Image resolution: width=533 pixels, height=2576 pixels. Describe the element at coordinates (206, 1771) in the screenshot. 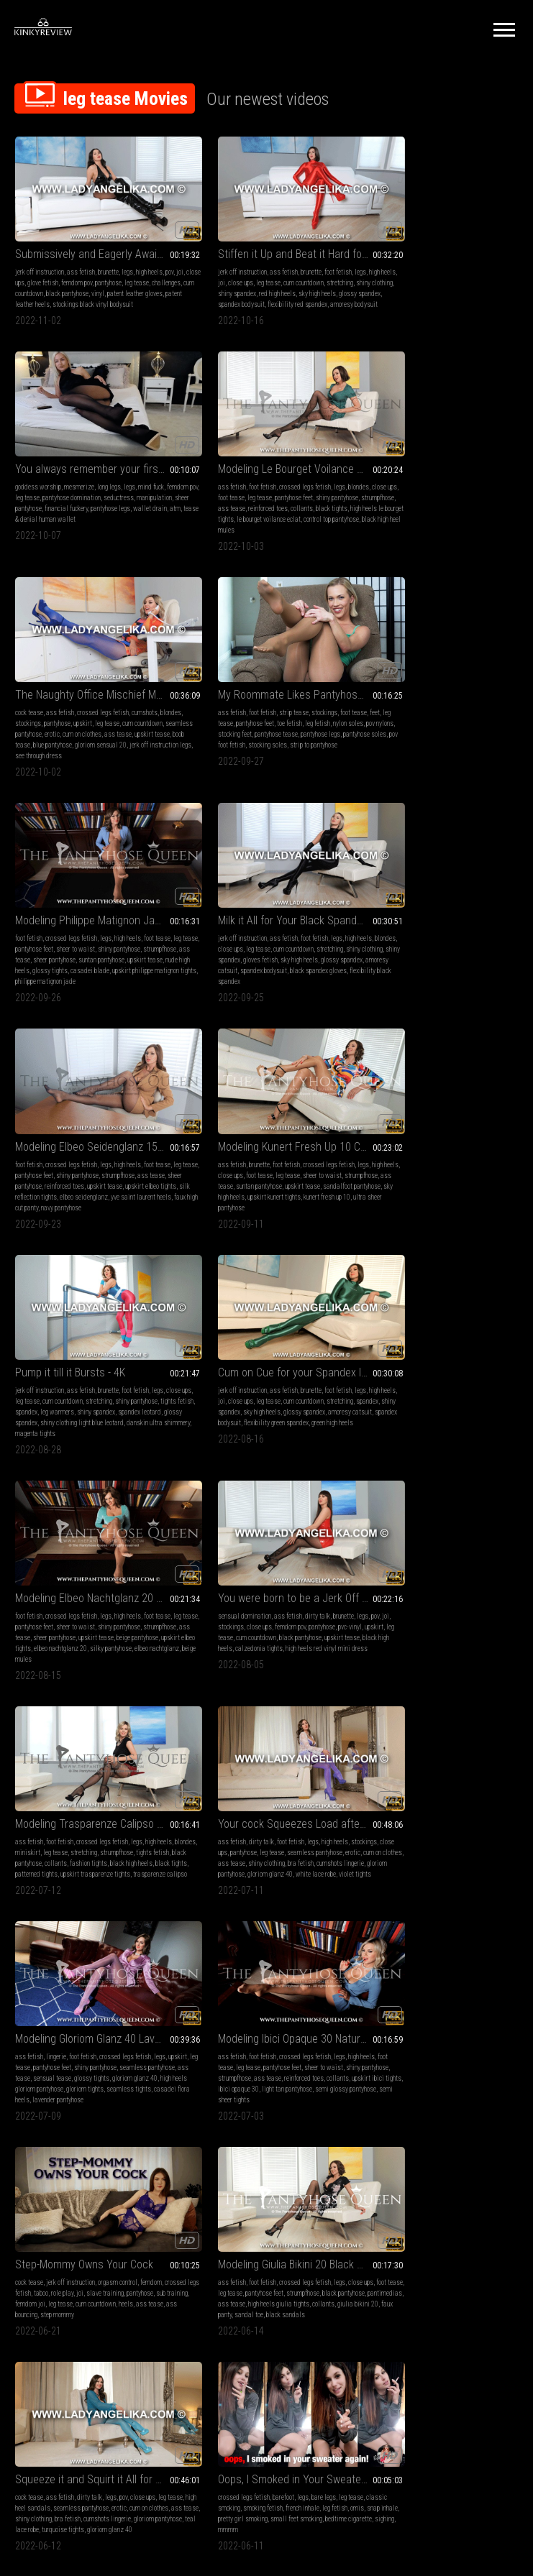

I see `leotard fetish` at that location.